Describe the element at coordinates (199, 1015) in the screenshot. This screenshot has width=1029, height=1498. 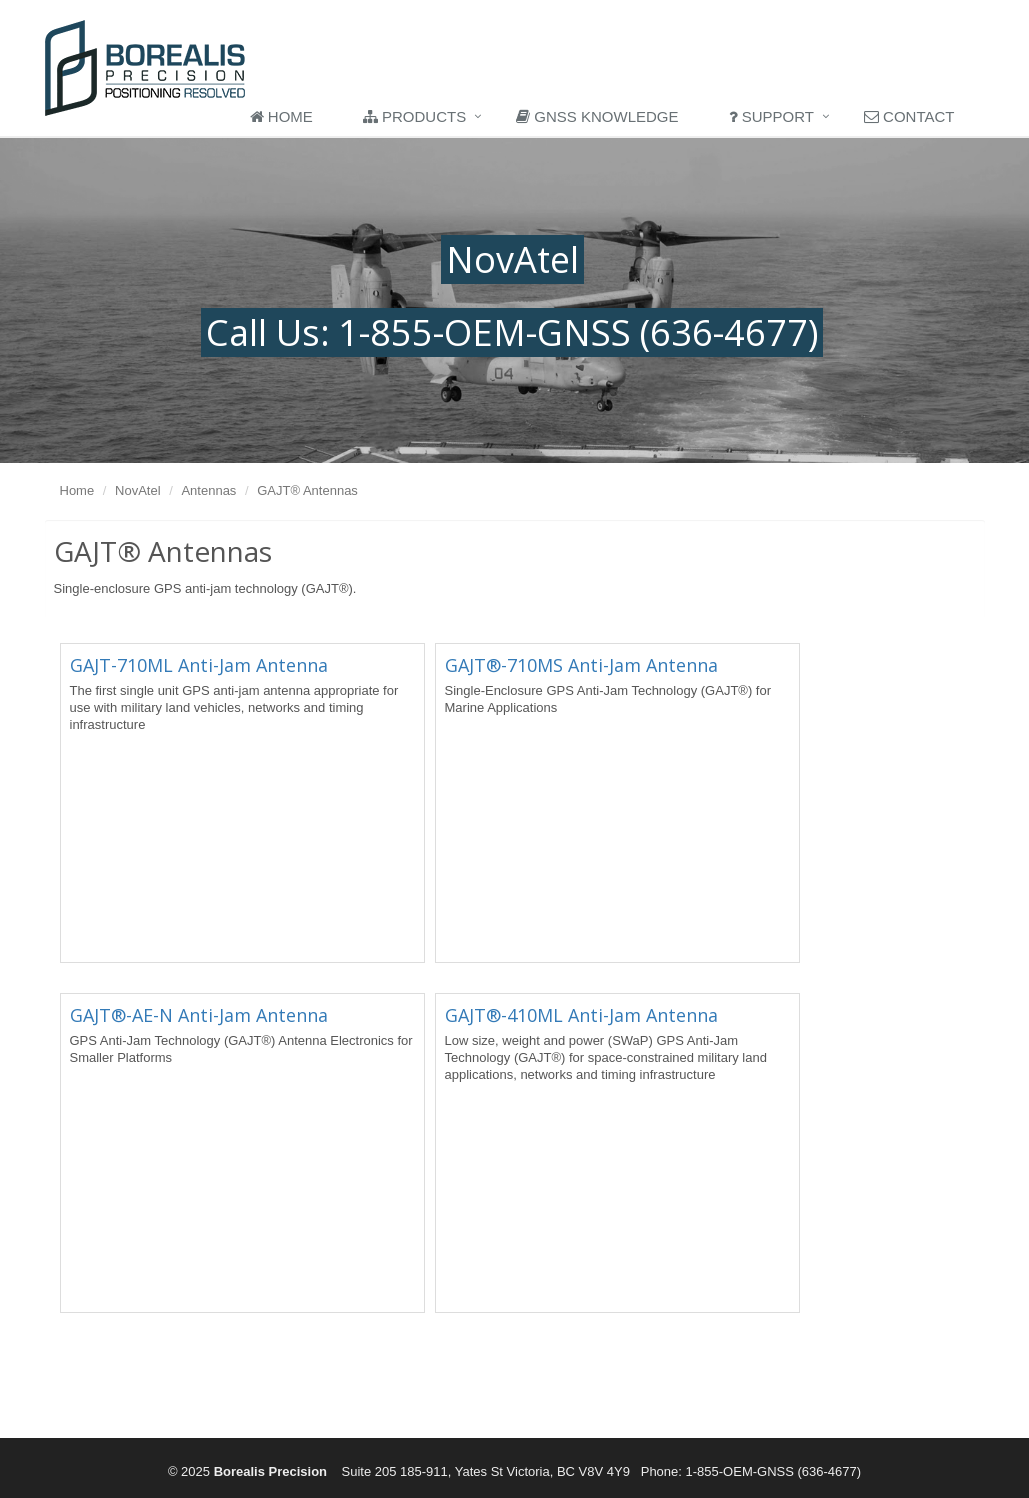
I see `GAJT®-AE-N Anti-Jam Antenna` at that location.